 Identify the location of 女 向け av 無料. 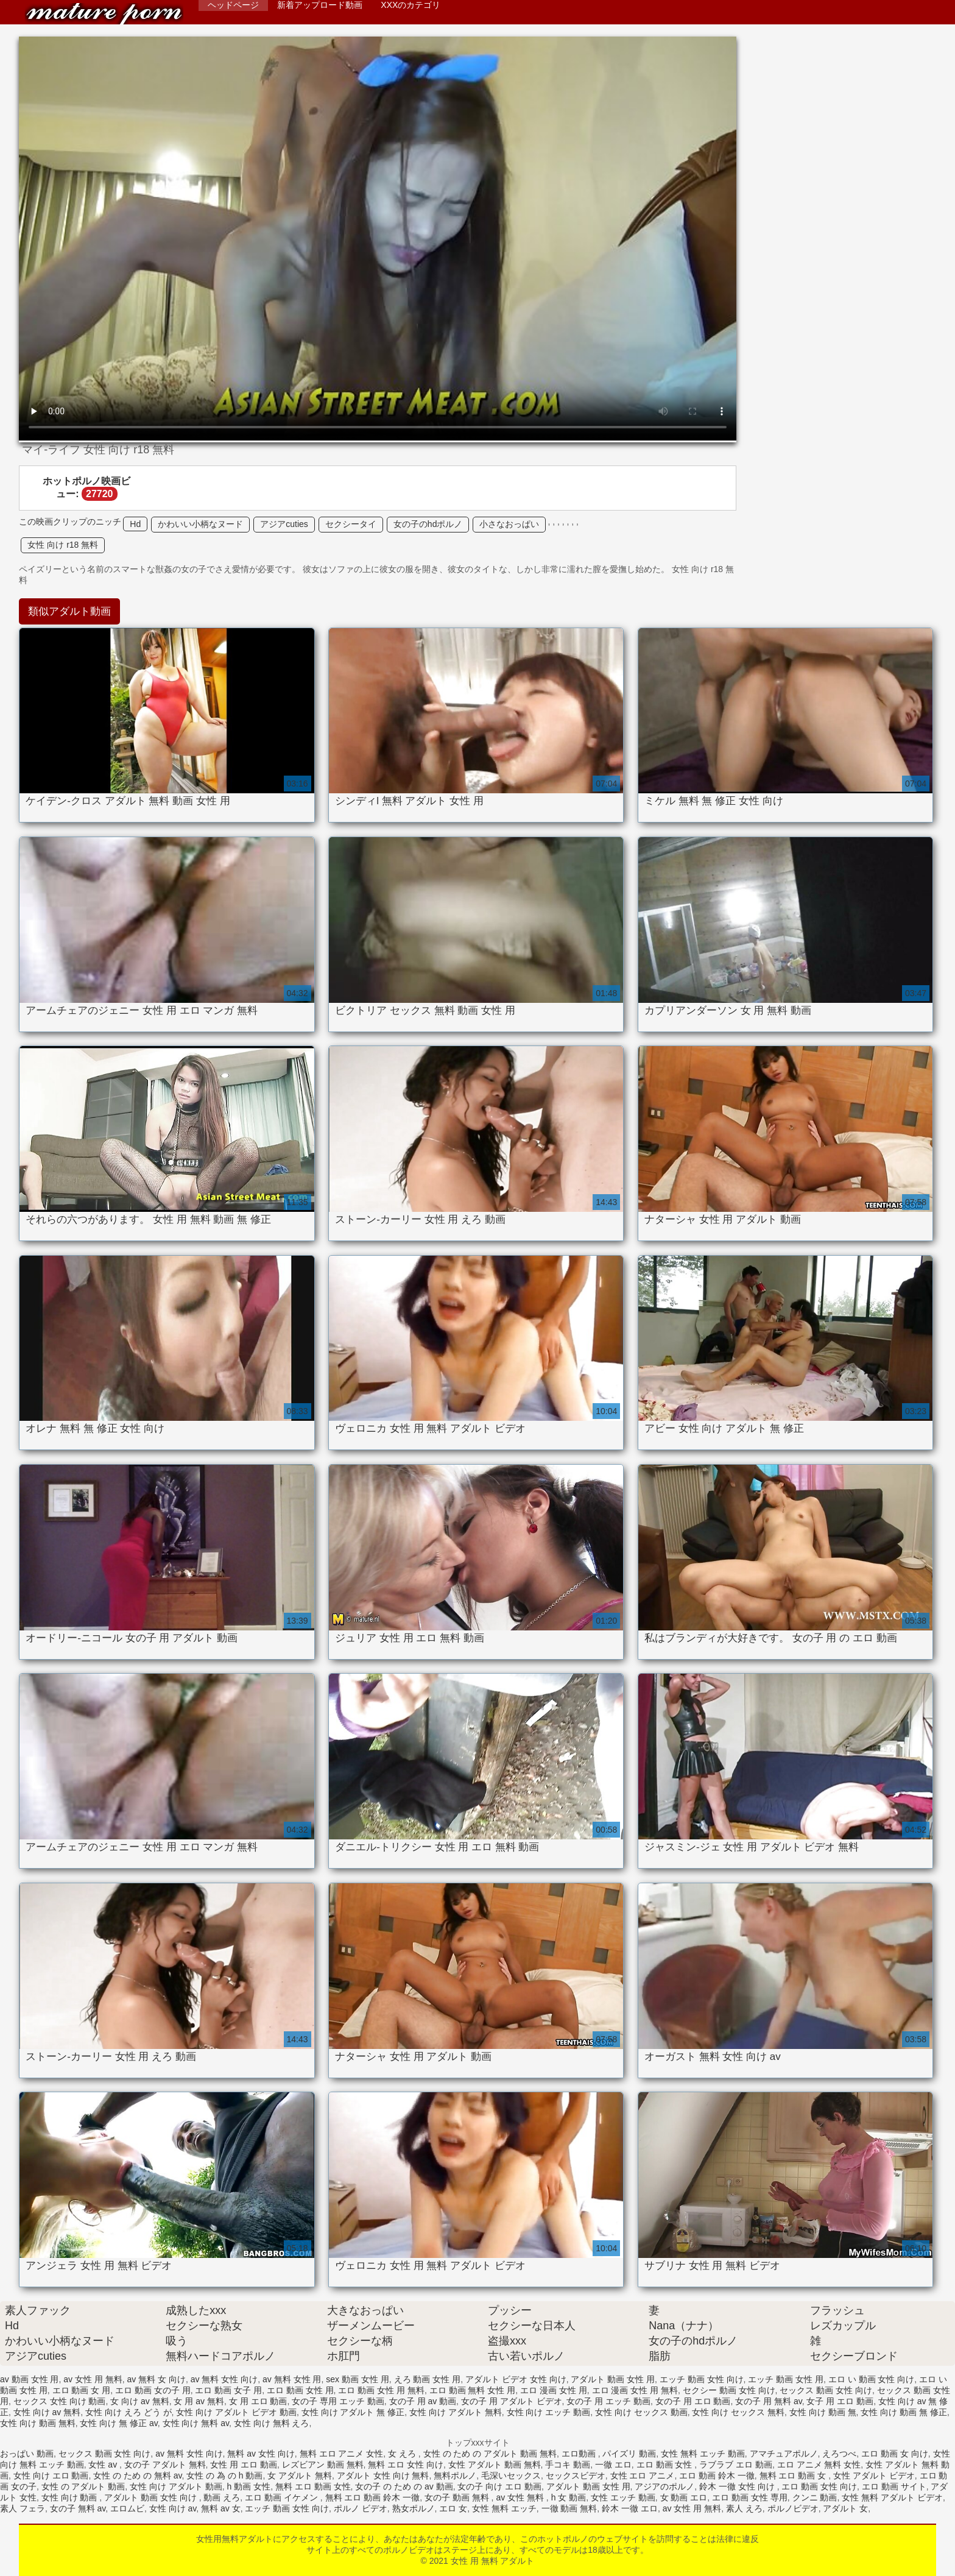
(139, 2401).